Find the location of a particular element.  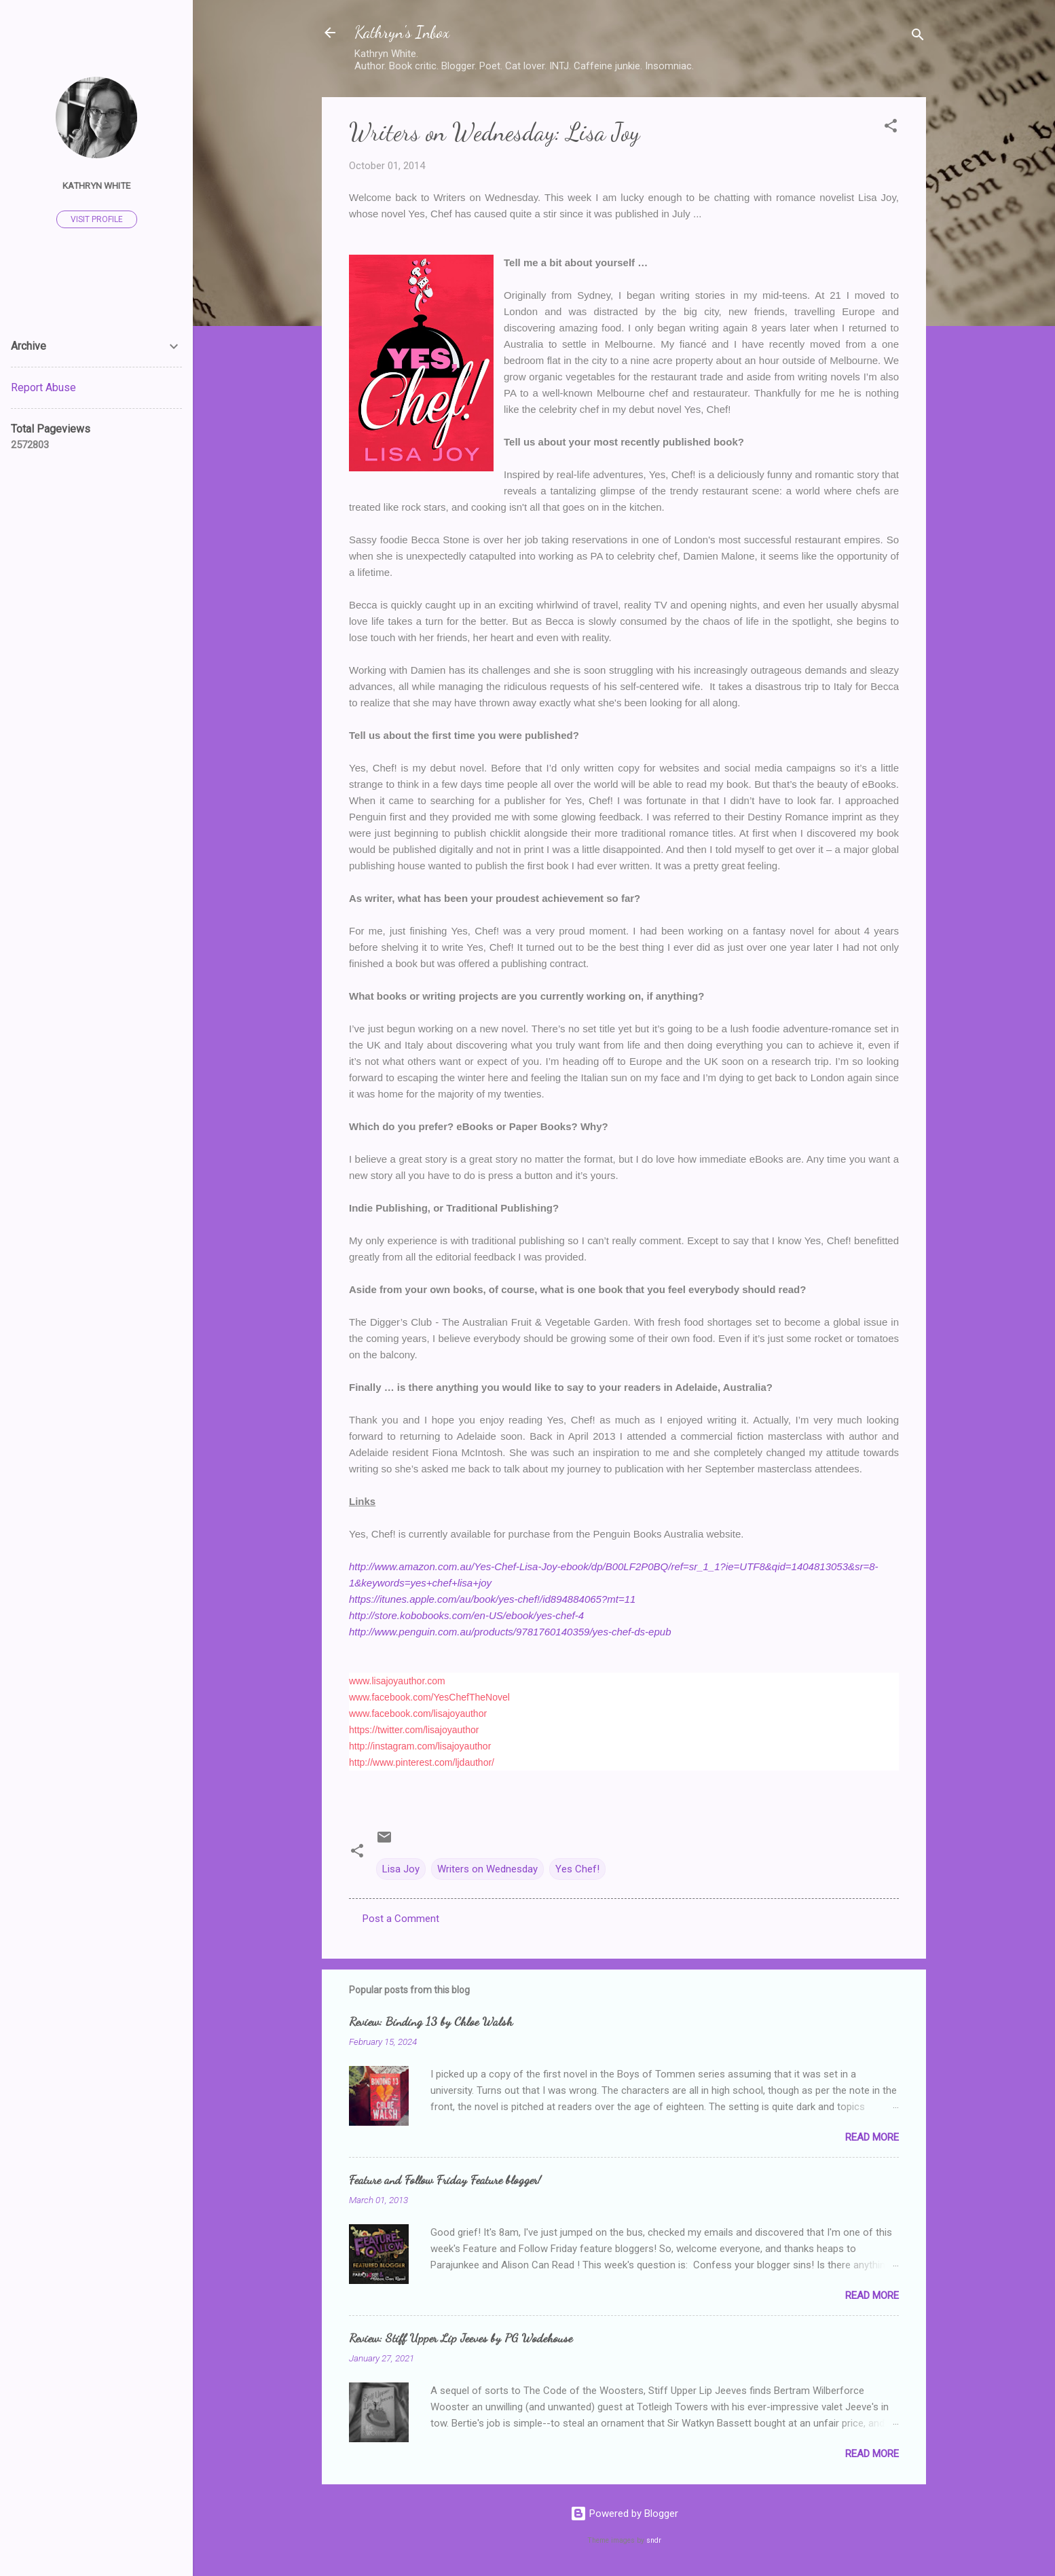

Review: Binding 13 by Chloe Walsh is located at coordinates (431, 2021).